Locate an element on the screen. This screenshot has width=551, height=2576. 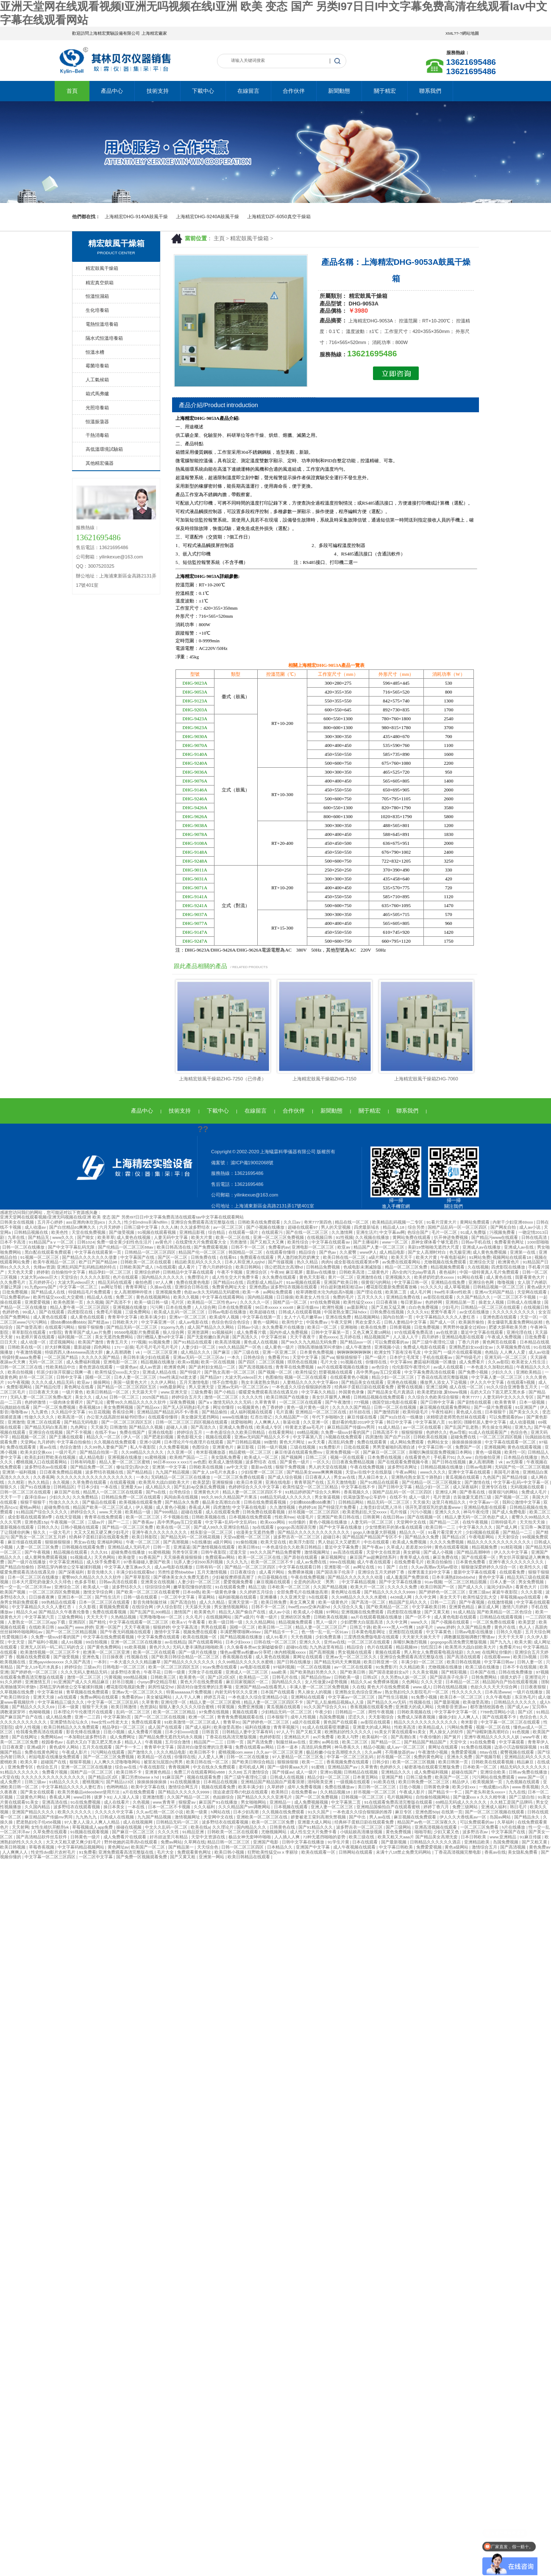
www一区二区 is located at coordinates (395, 1242).